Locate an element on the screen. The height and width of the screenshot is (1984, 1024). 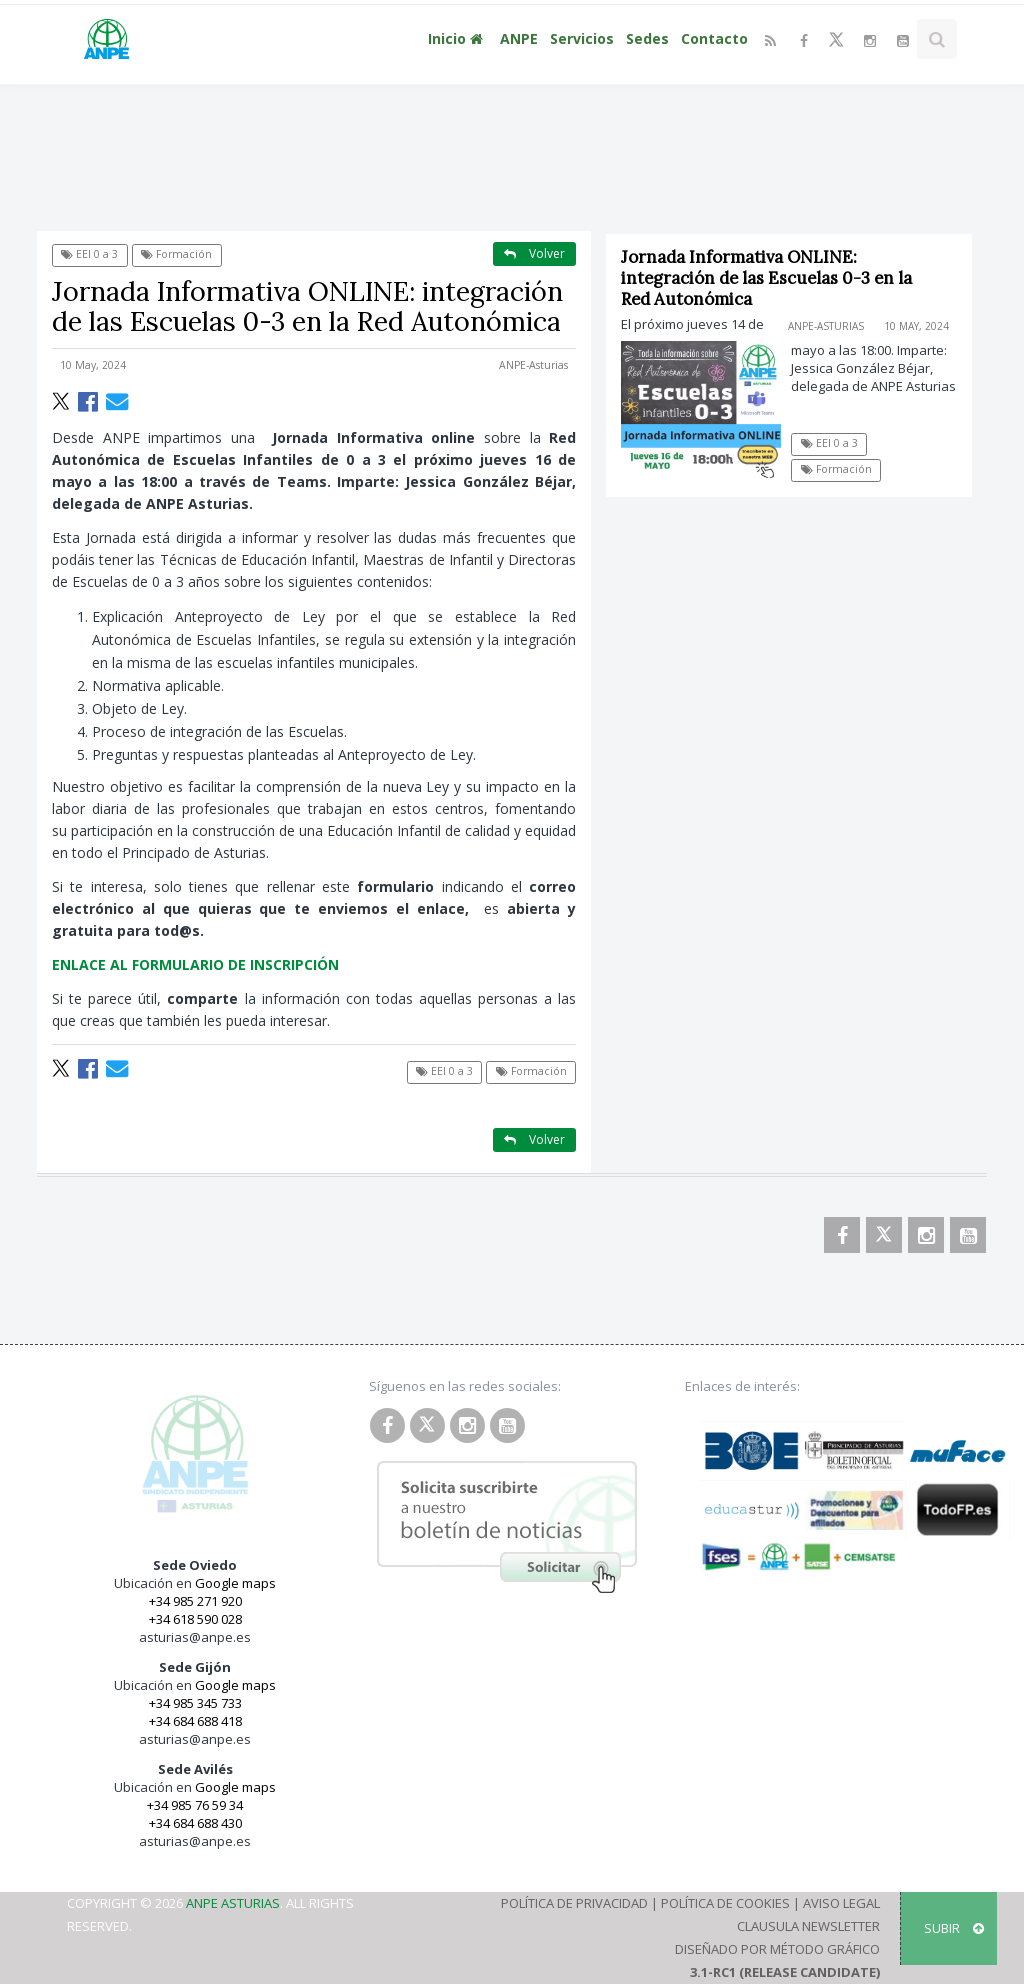
+34 985 271 920 is located at coordinates (195, 1601).